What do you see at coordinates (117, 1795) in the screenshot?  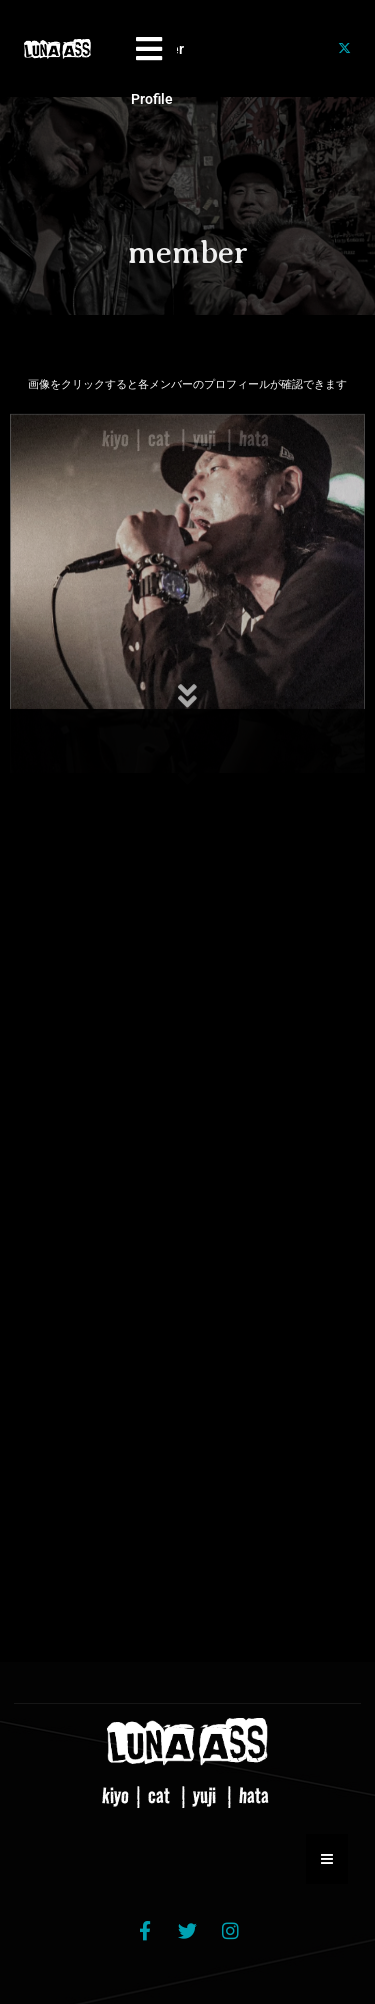 I see `kiyo` at bounding box center [117, 1795].